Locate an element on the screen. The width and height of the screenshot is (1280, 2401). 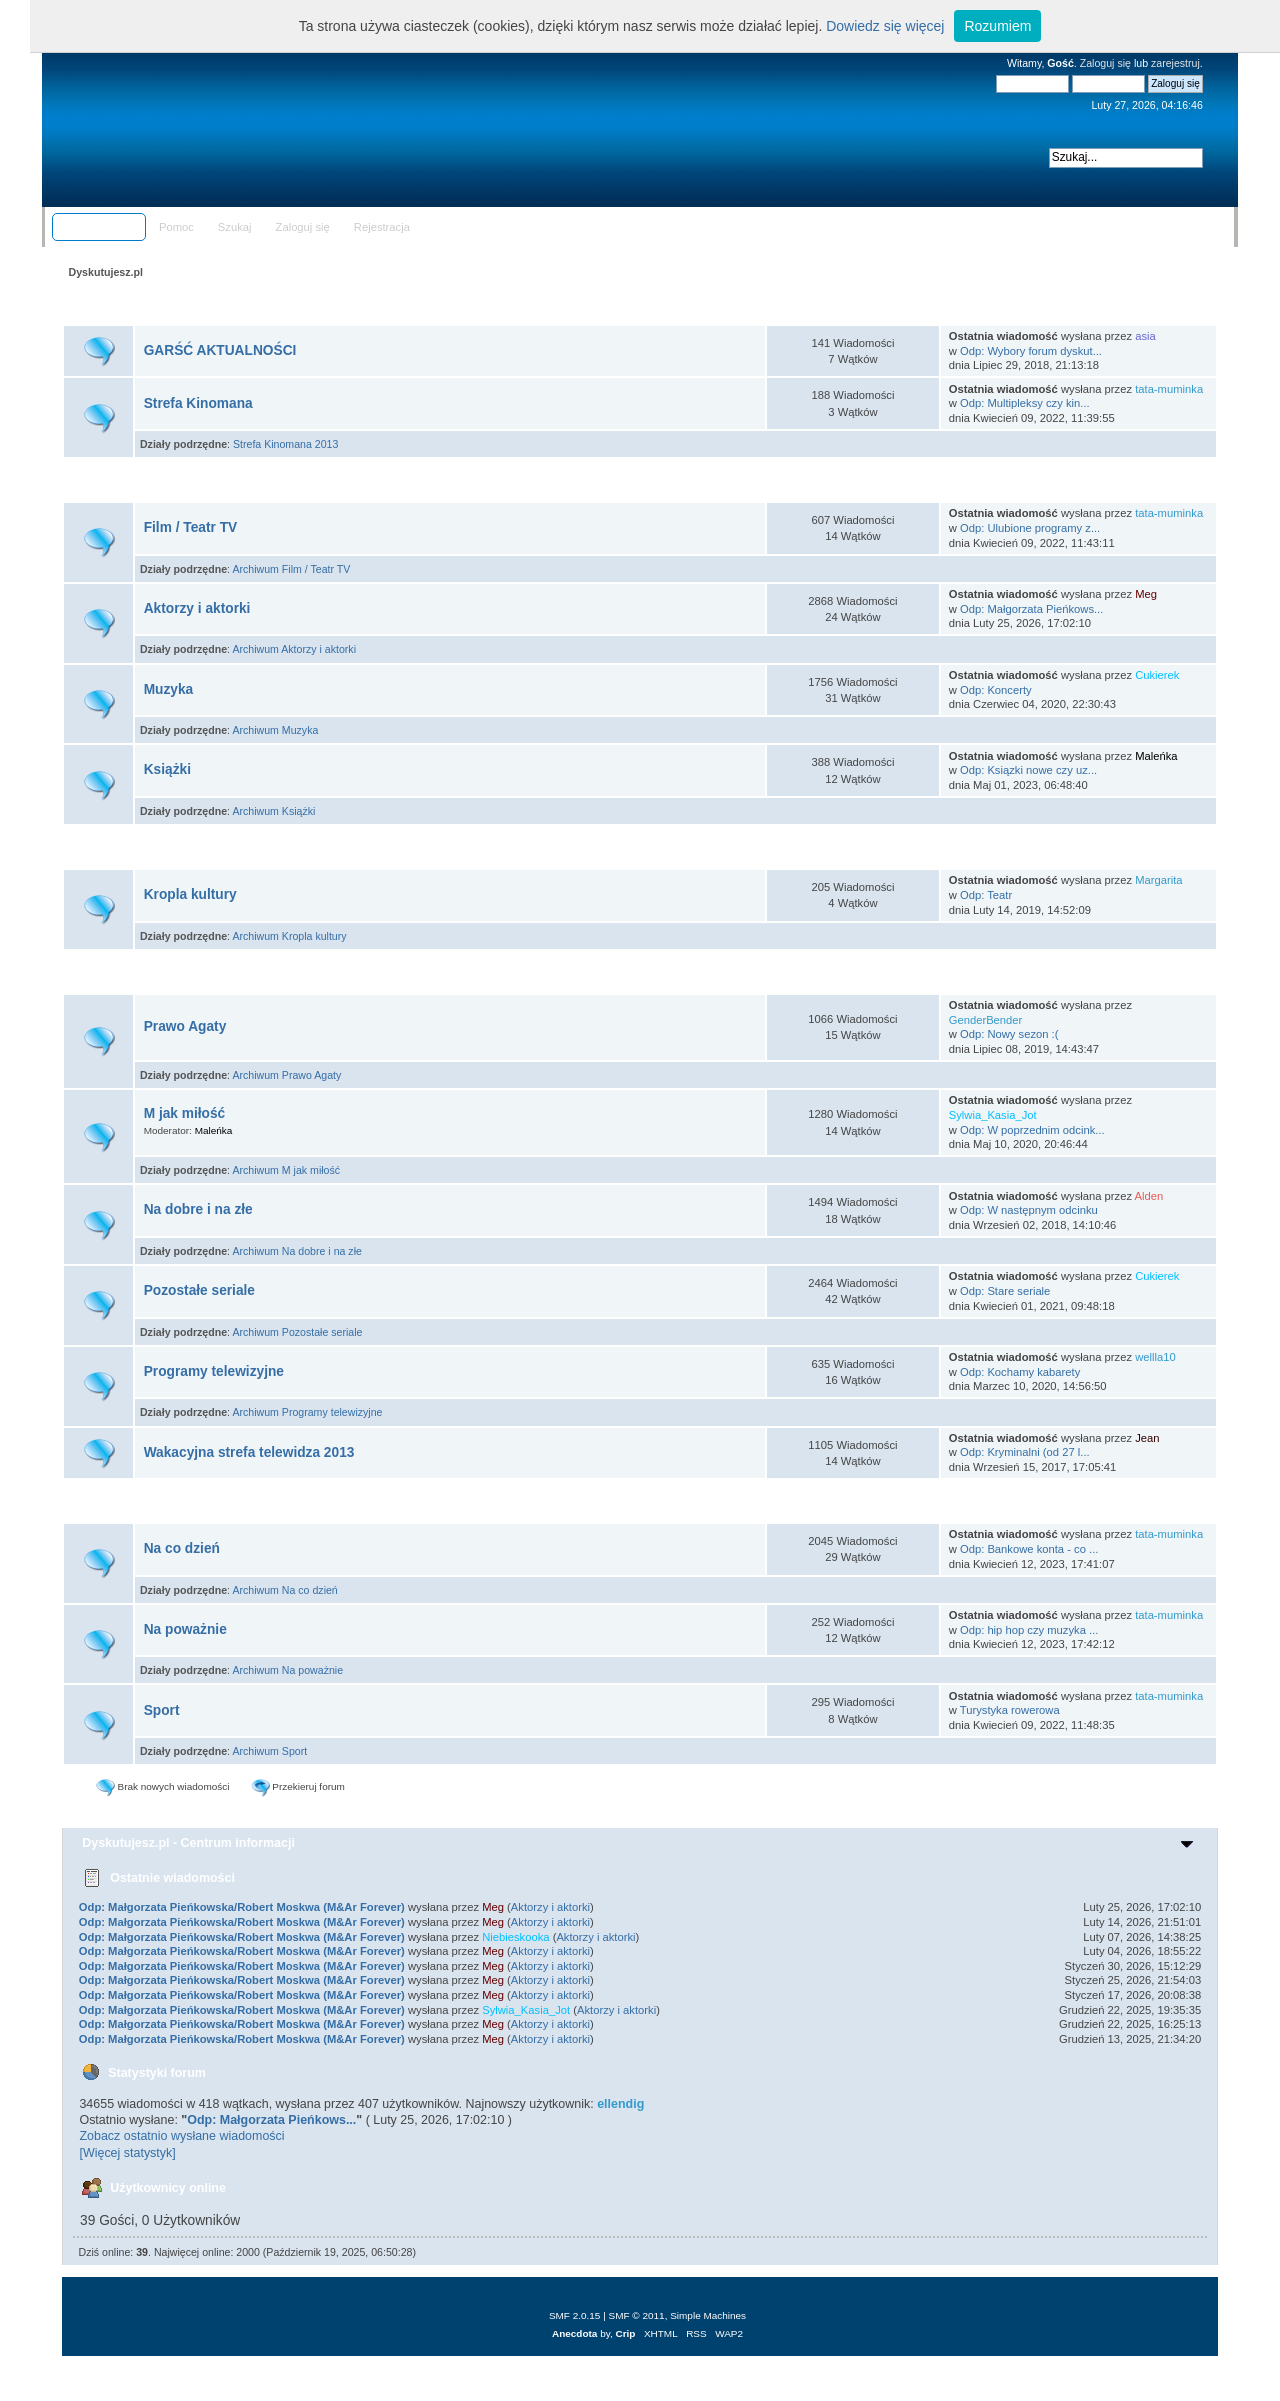
Zobacz ostatnio wysłane wiadomości is located at coordinates (181, 2136).